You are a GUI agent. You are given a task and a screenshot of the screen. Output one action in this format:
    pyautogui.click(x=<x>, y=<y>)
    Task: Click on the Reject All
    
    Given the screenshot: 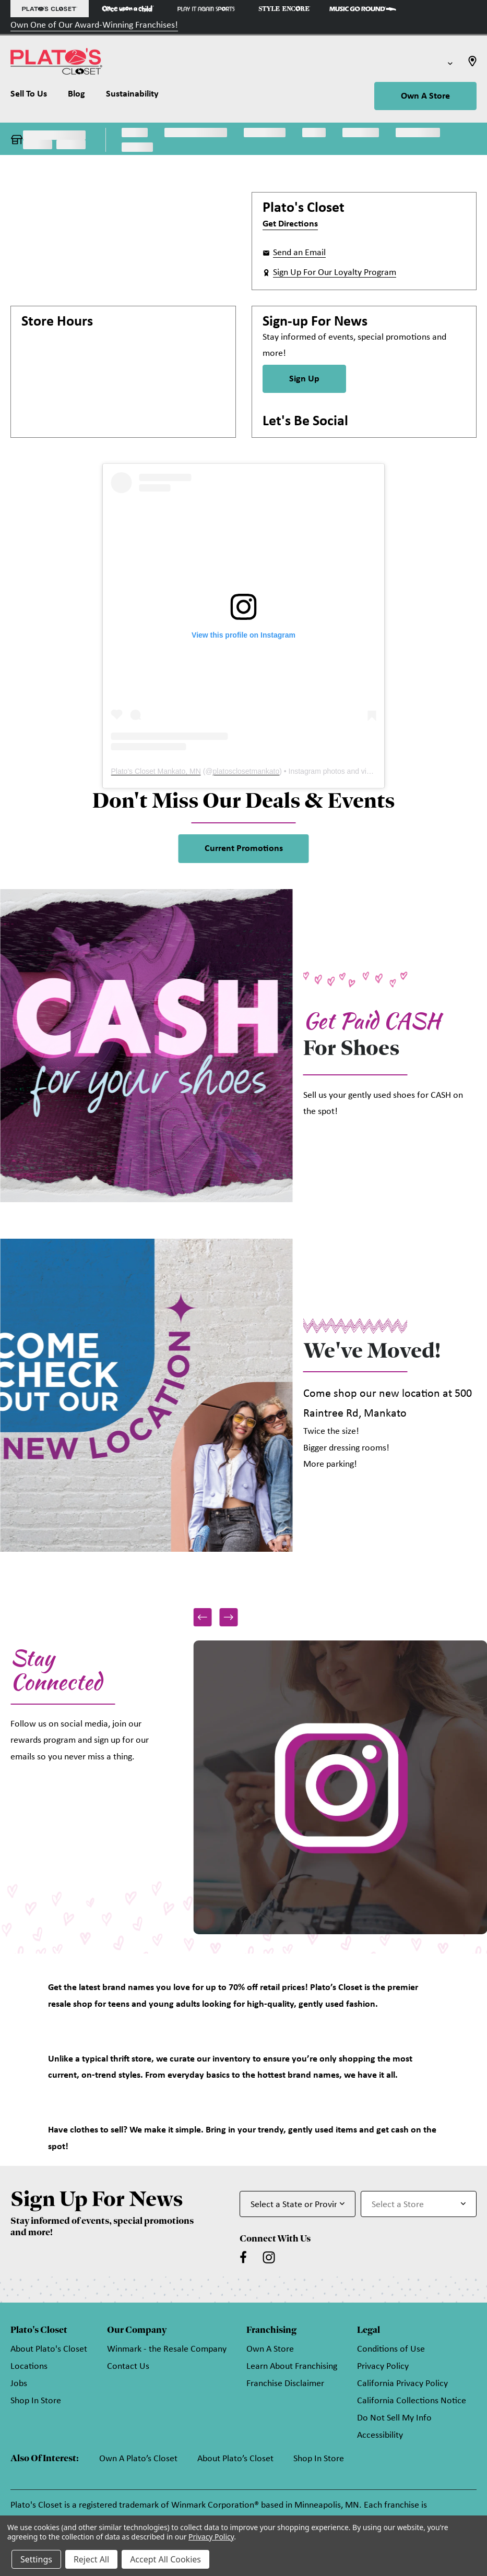 What is the action you would take?
    pyautogui.click(x=91, y=2559)
    